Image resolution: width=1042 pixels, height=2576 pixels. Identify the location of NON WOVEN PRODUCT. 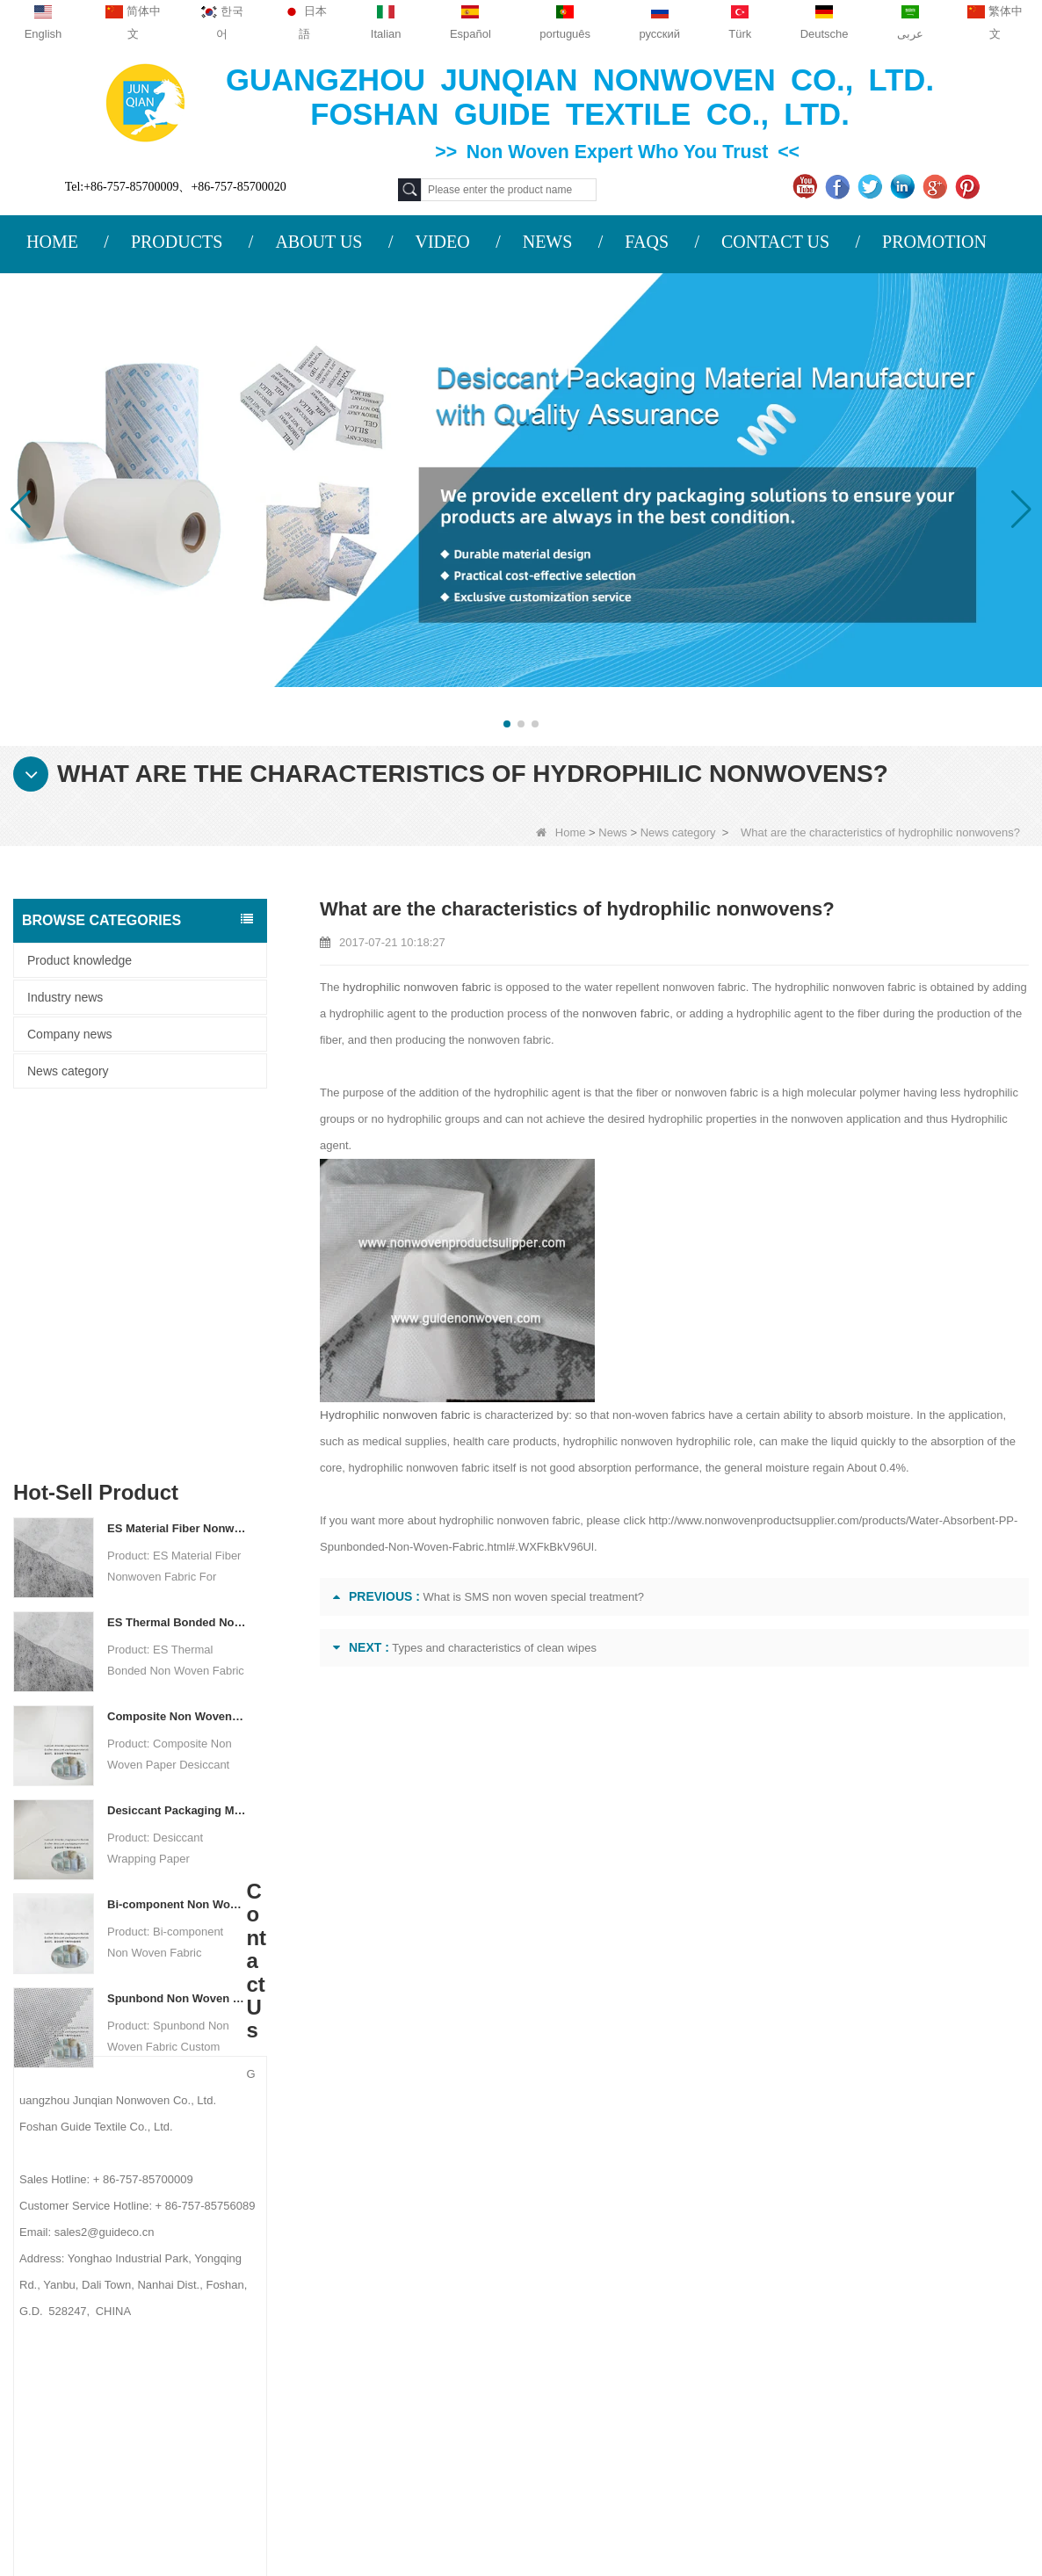
(669, 2406).